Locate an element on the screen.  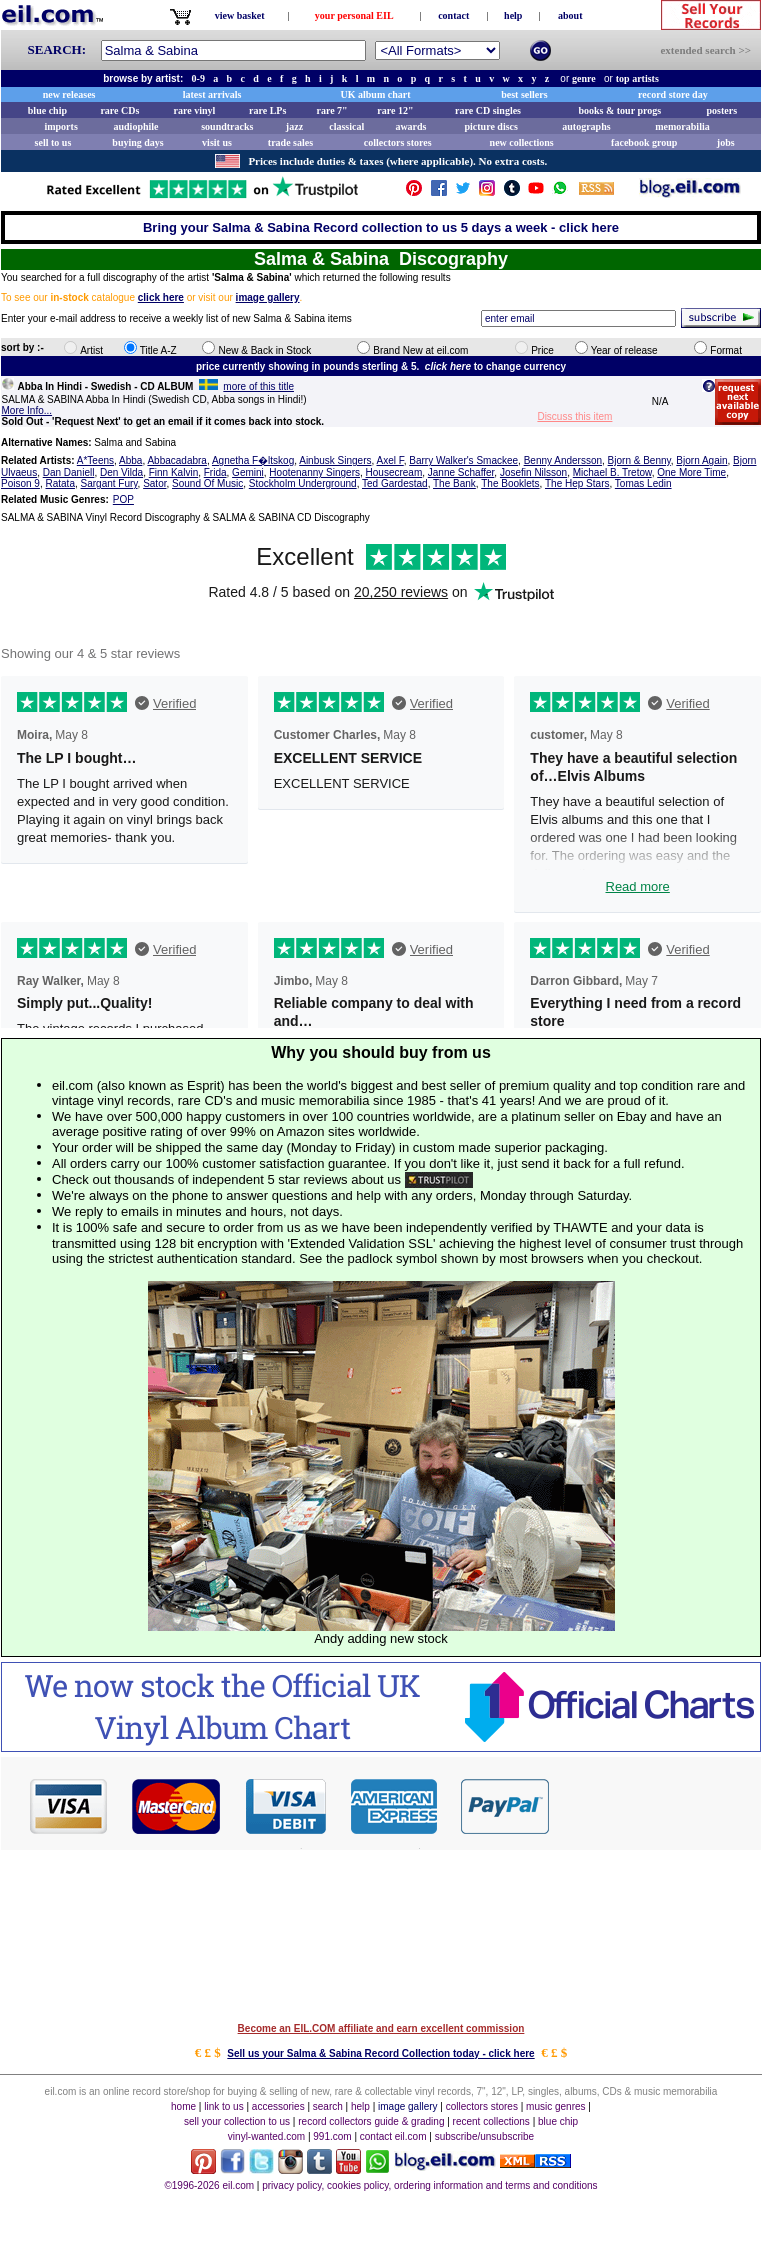
new releases is located at coordinates (69, 94).